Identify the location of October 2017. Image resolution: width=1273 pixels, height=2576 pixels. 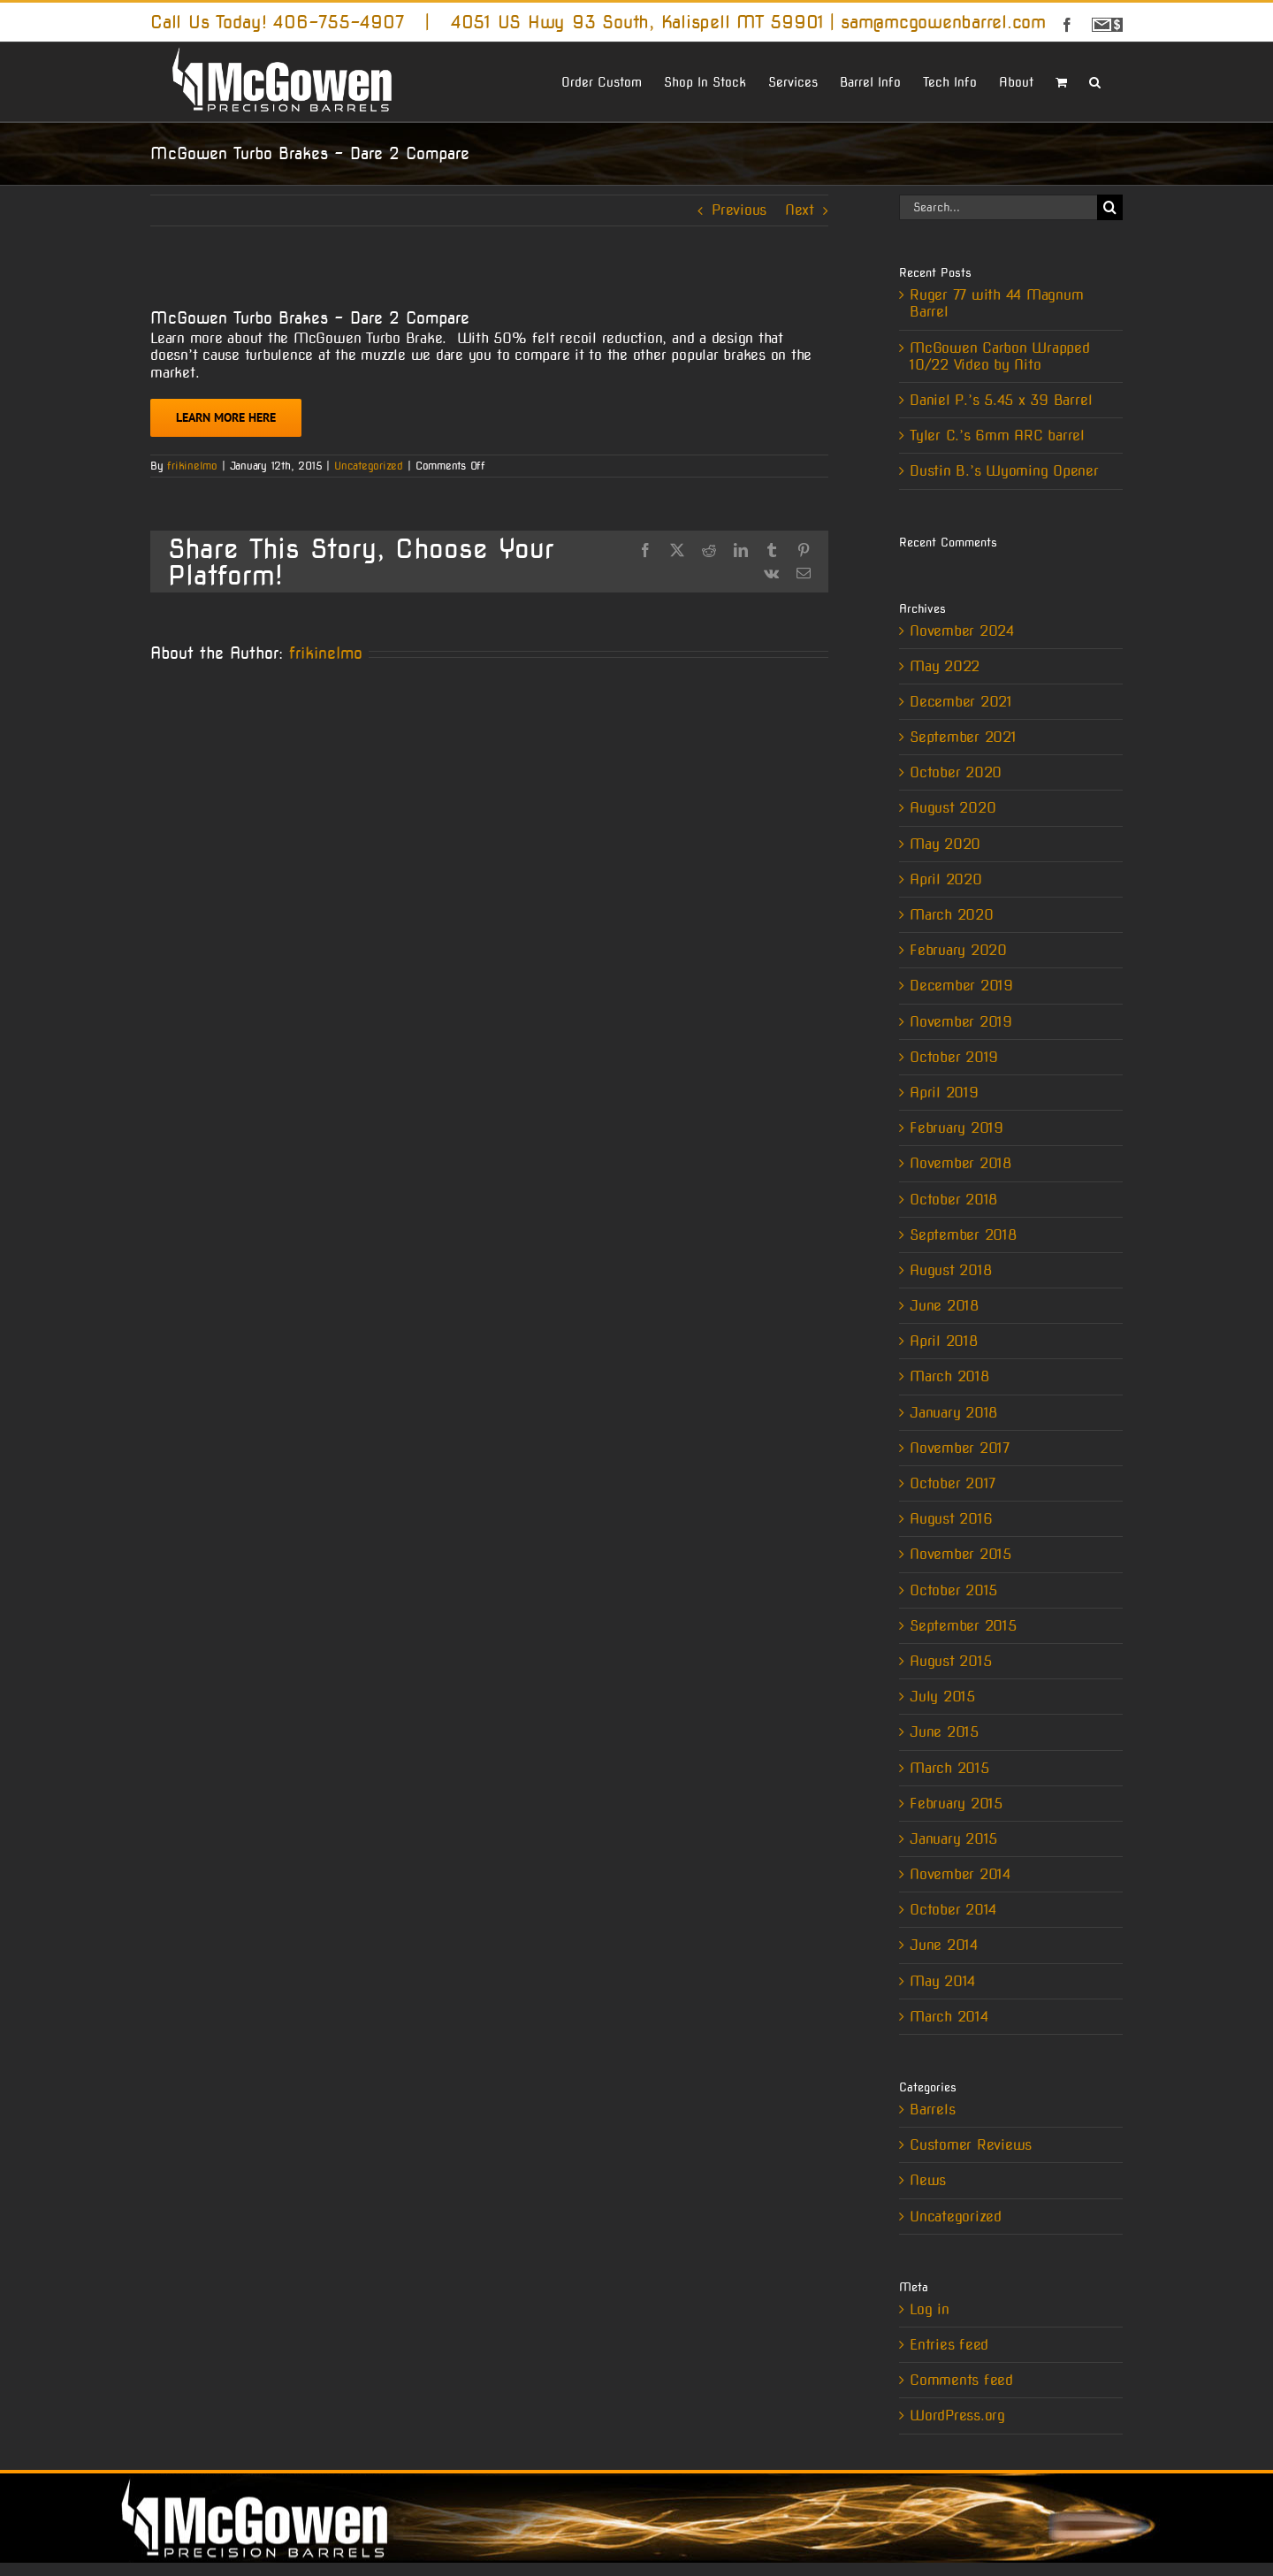
(952, 1483).